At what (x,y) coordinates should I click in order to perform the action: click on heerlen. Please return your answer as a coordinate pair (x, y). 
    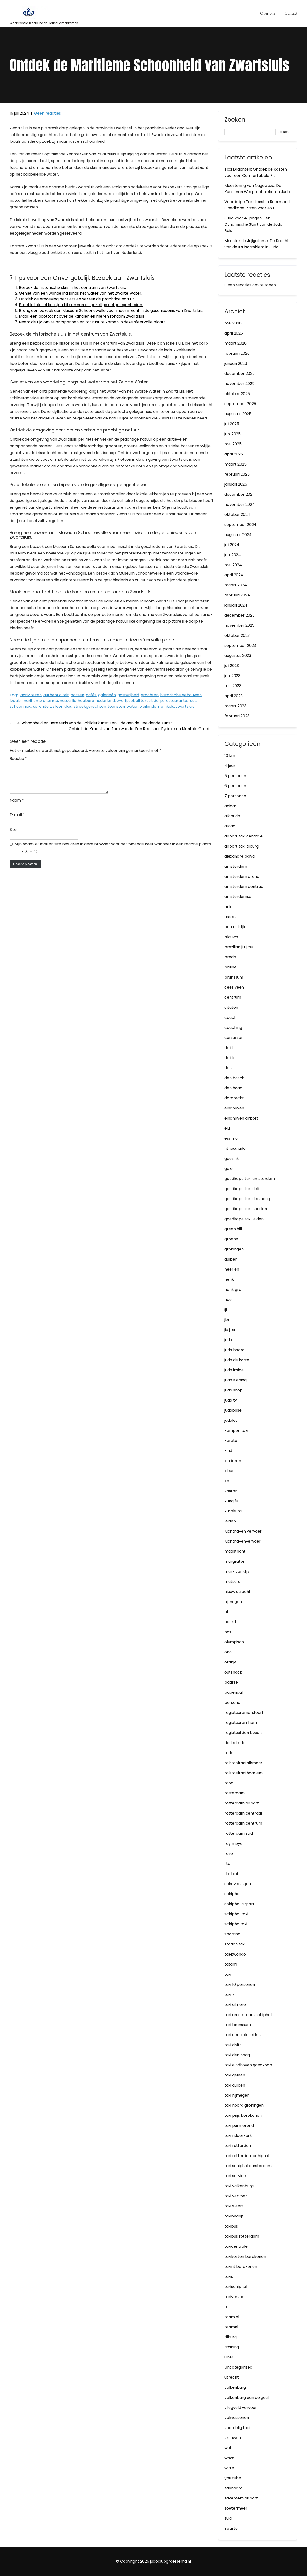
    Looking at the image, I should click on (231, 1269).